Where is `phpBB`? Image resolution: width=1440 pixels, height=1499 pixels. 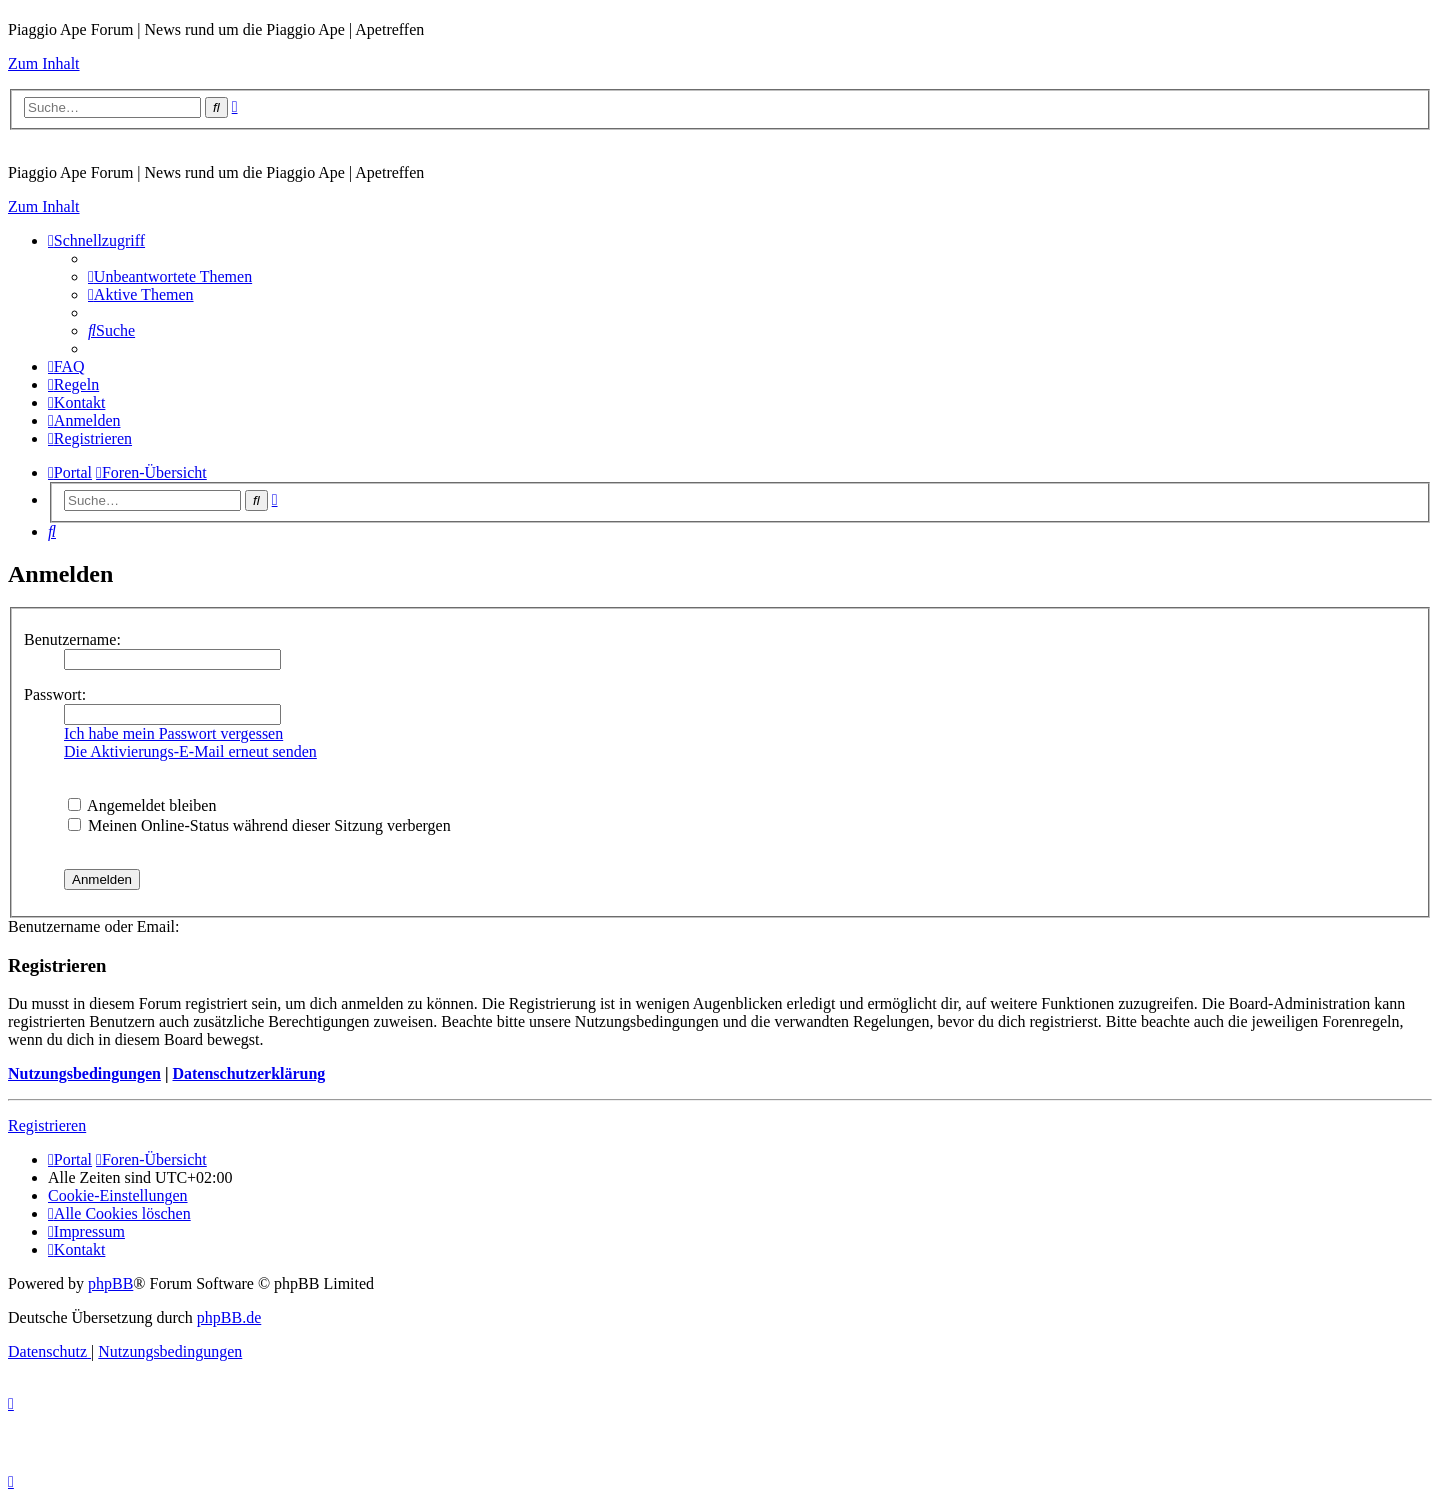
phpBB is located at coordinates (110, 1283).